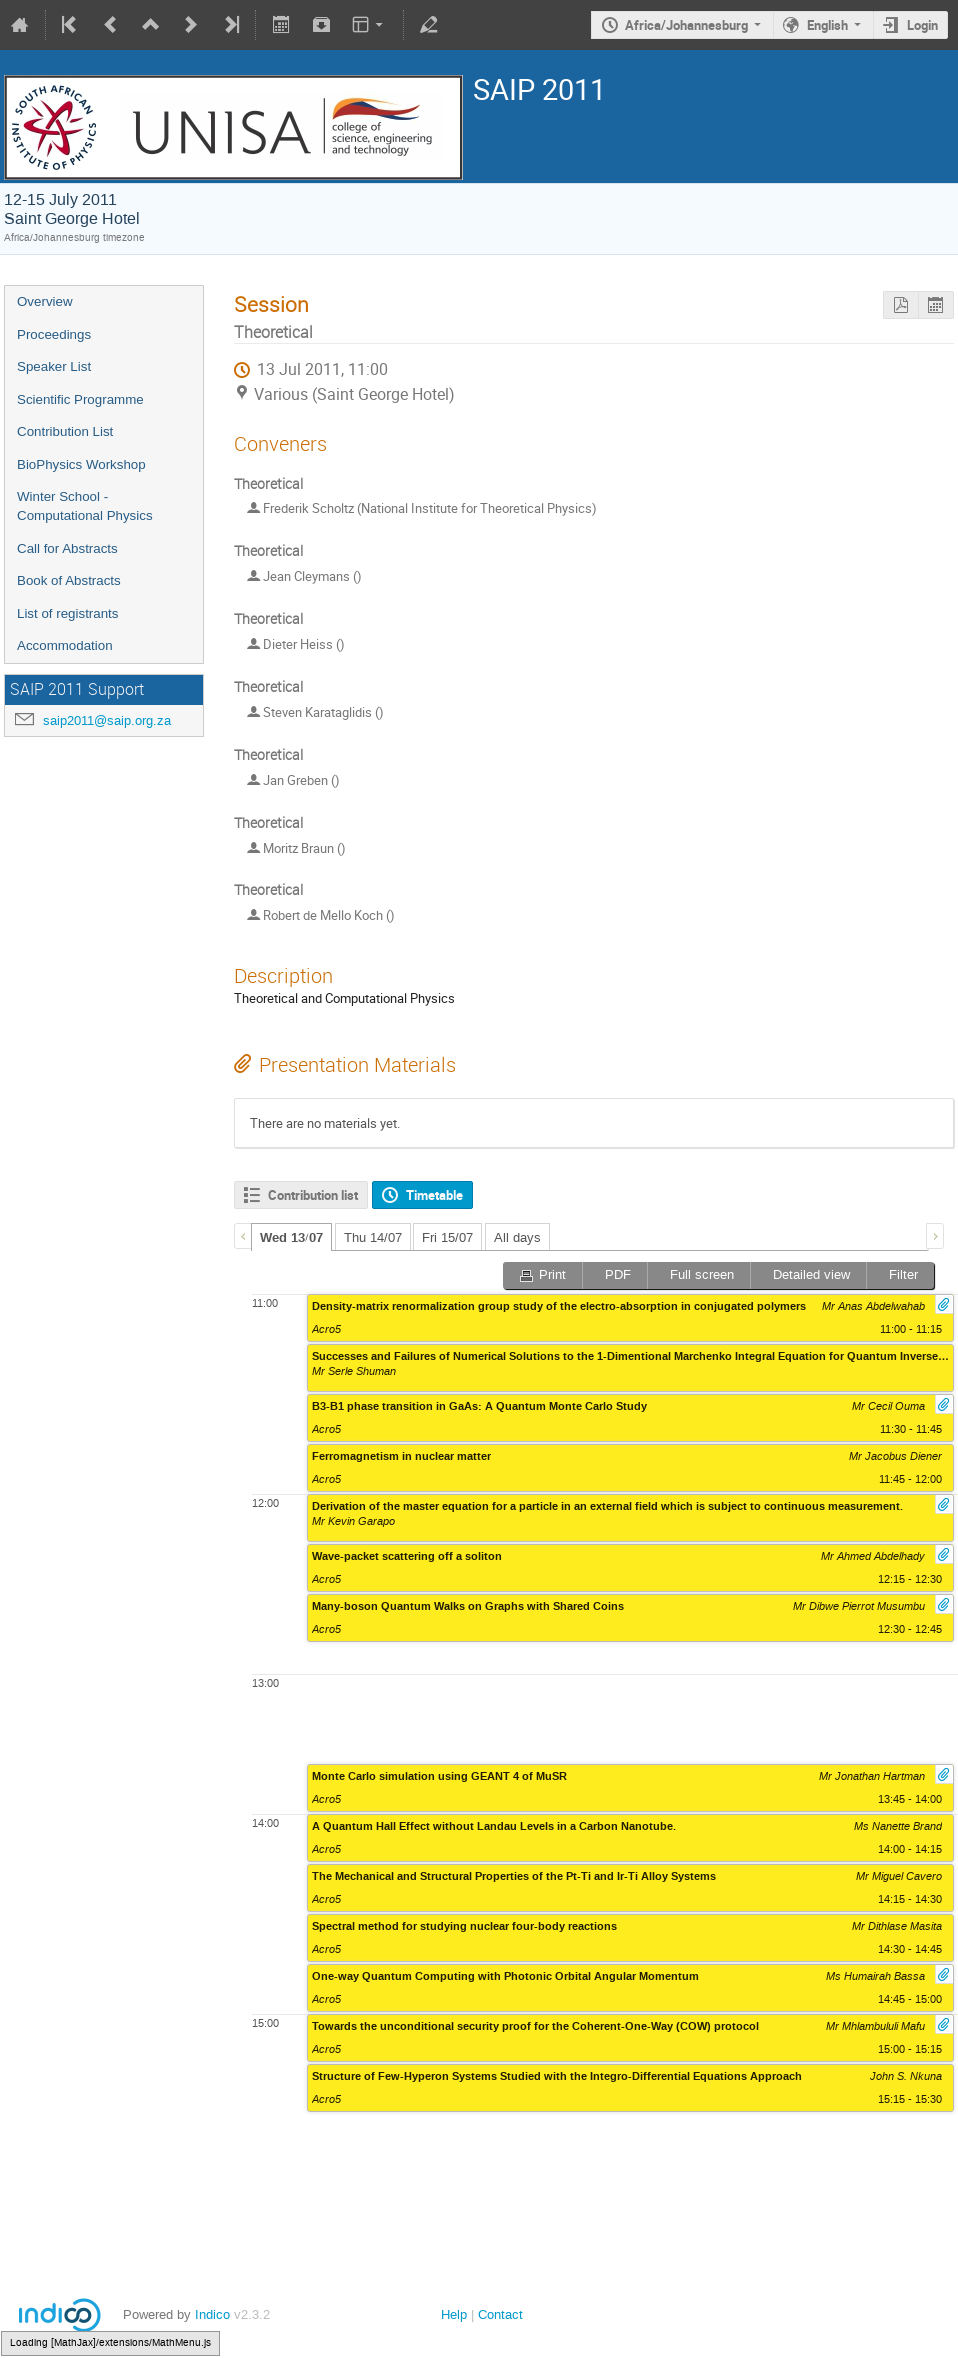 The image size is (958, 2358). Describe the element at coordinates (65, 645) in the screenshot. I see `Accommodation` at that location.